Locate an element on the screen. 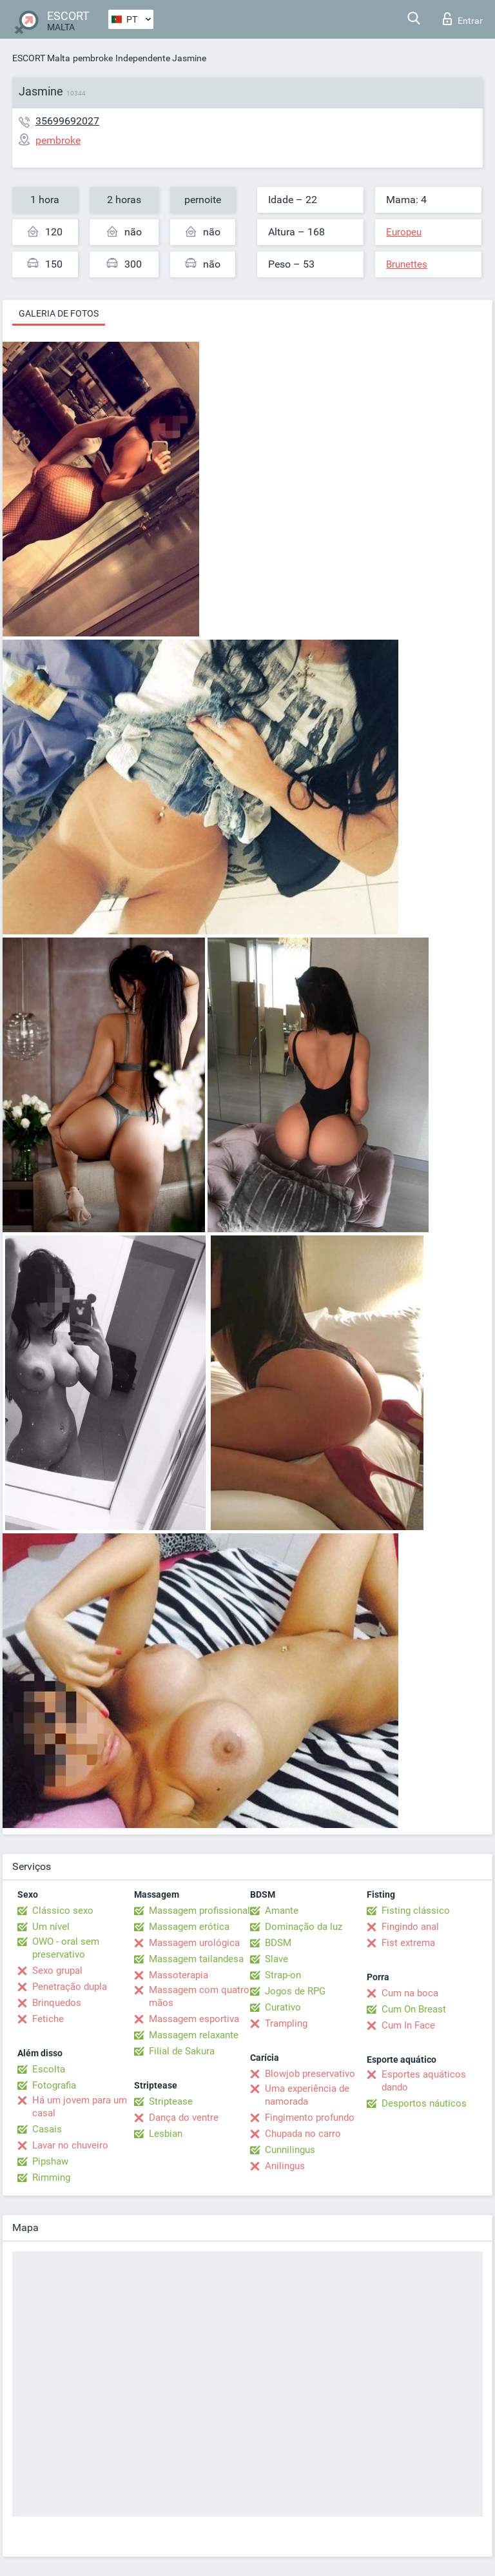  Massagem esportiva is located at coordinates (194, 2019).